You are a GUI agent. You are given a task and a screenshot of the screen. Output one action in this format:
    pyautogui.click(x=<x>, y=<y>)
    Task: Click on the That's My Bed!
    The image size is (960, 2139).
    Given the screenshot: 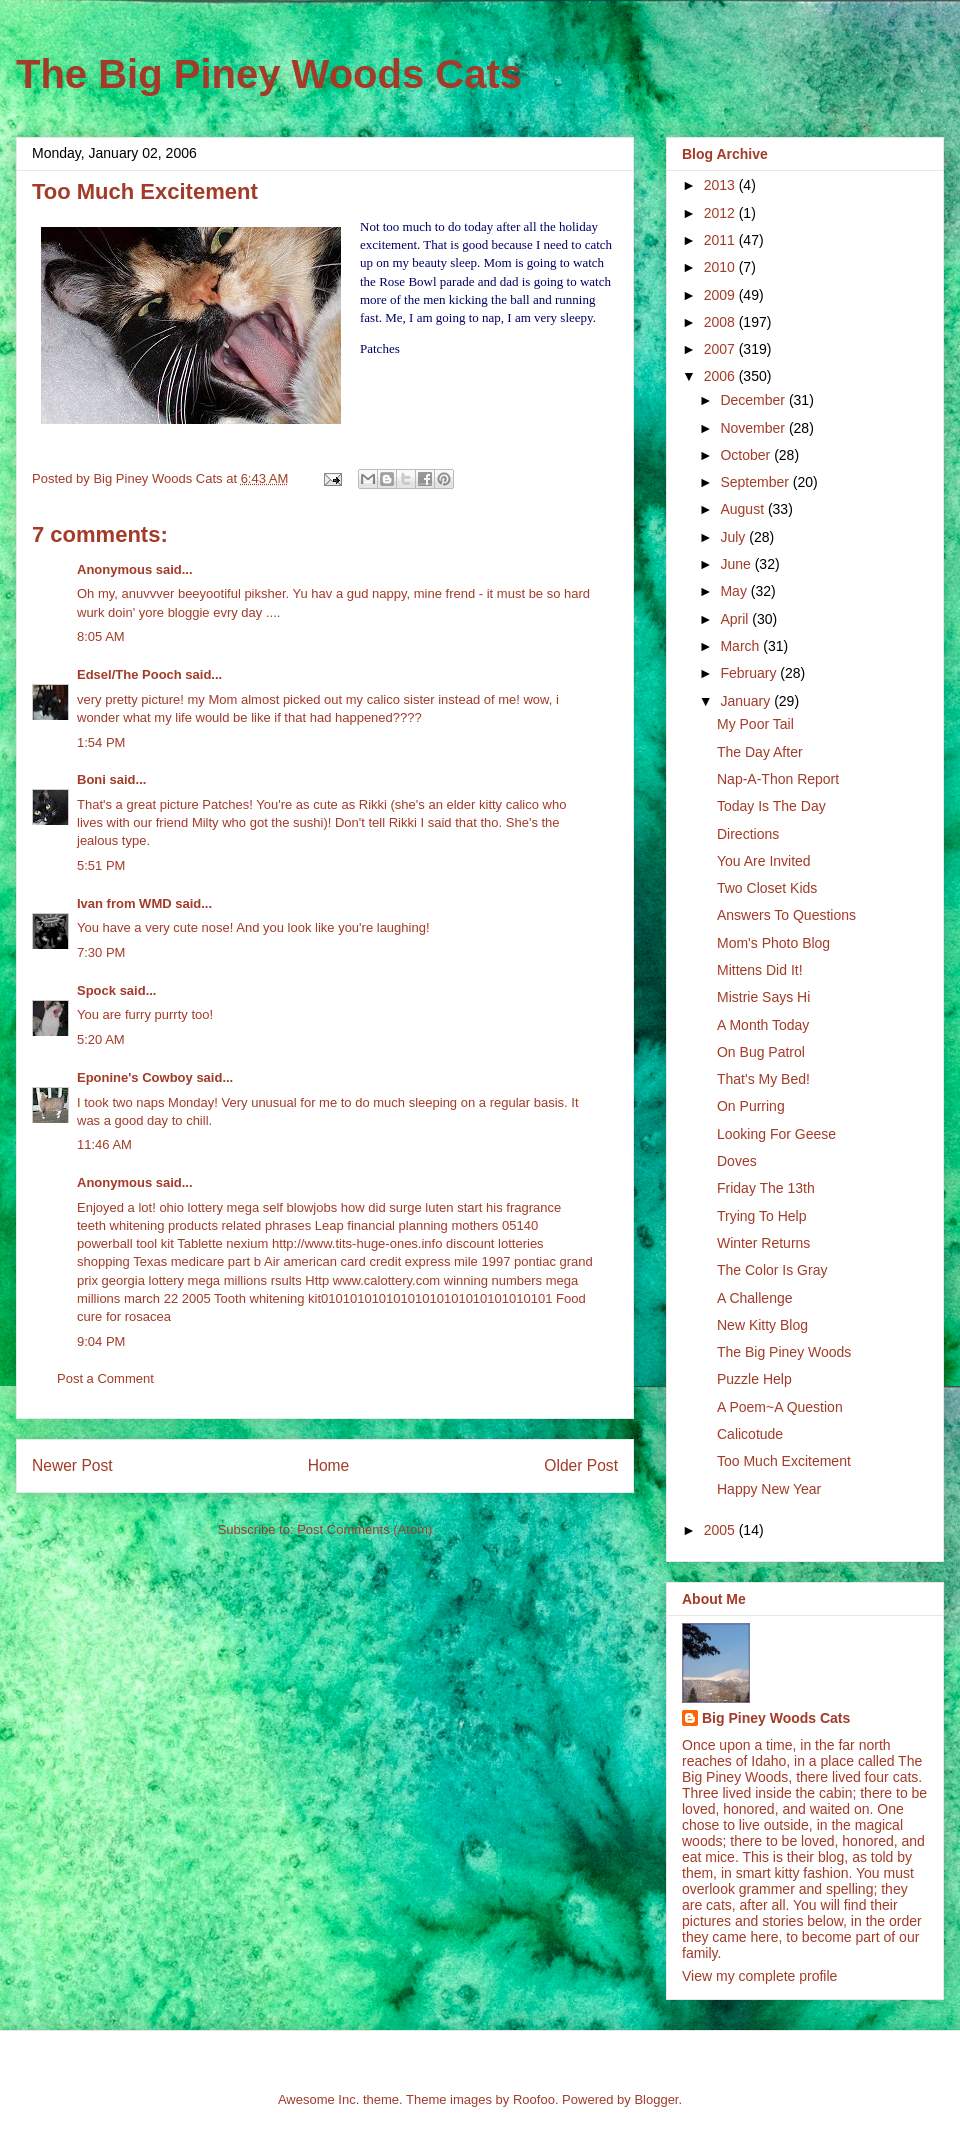 What is the action you would take?
    pyautogui.click(x=763, y=1079)
    